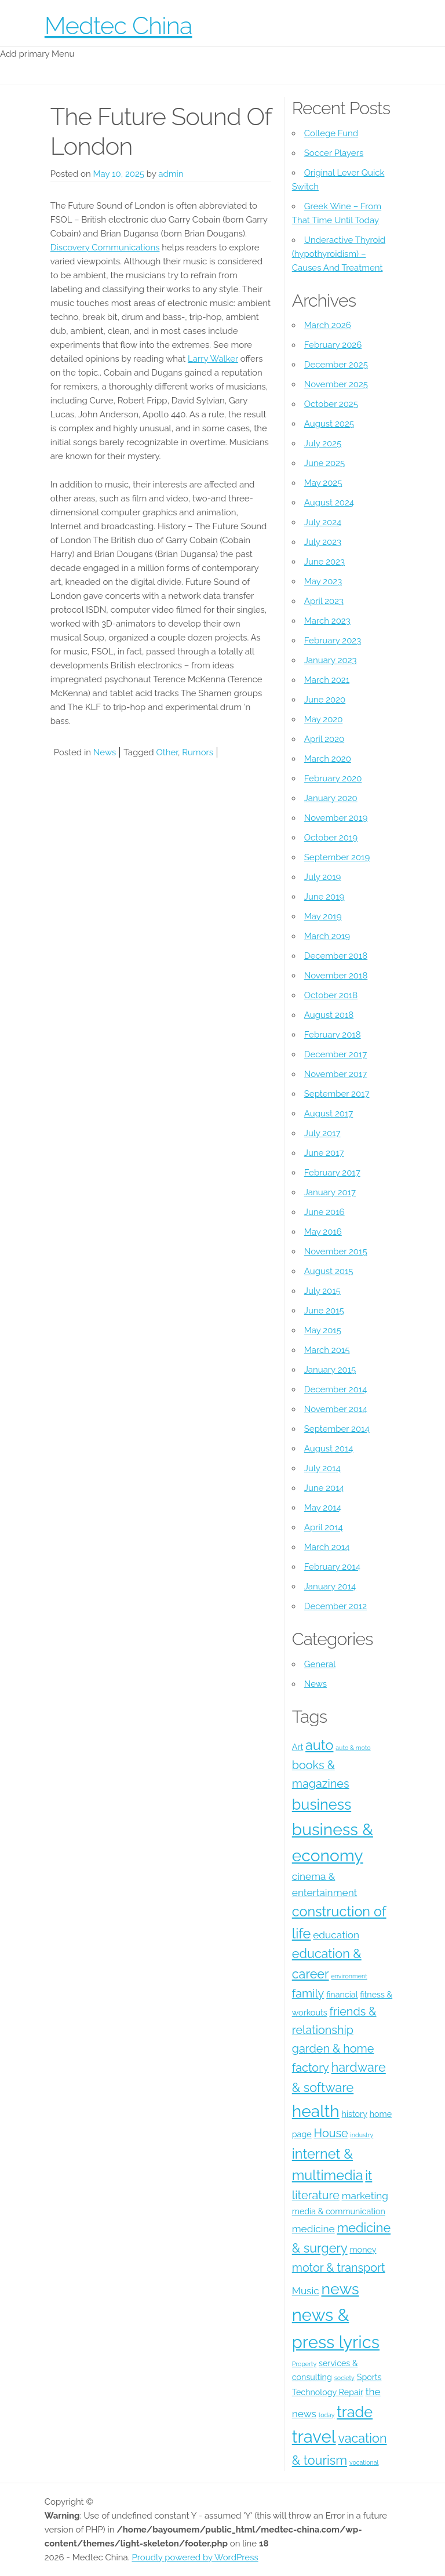  What do you see at coordinates (197, 752) in the screenshot?
I see `Rumors` at bounding box center [197, 752].